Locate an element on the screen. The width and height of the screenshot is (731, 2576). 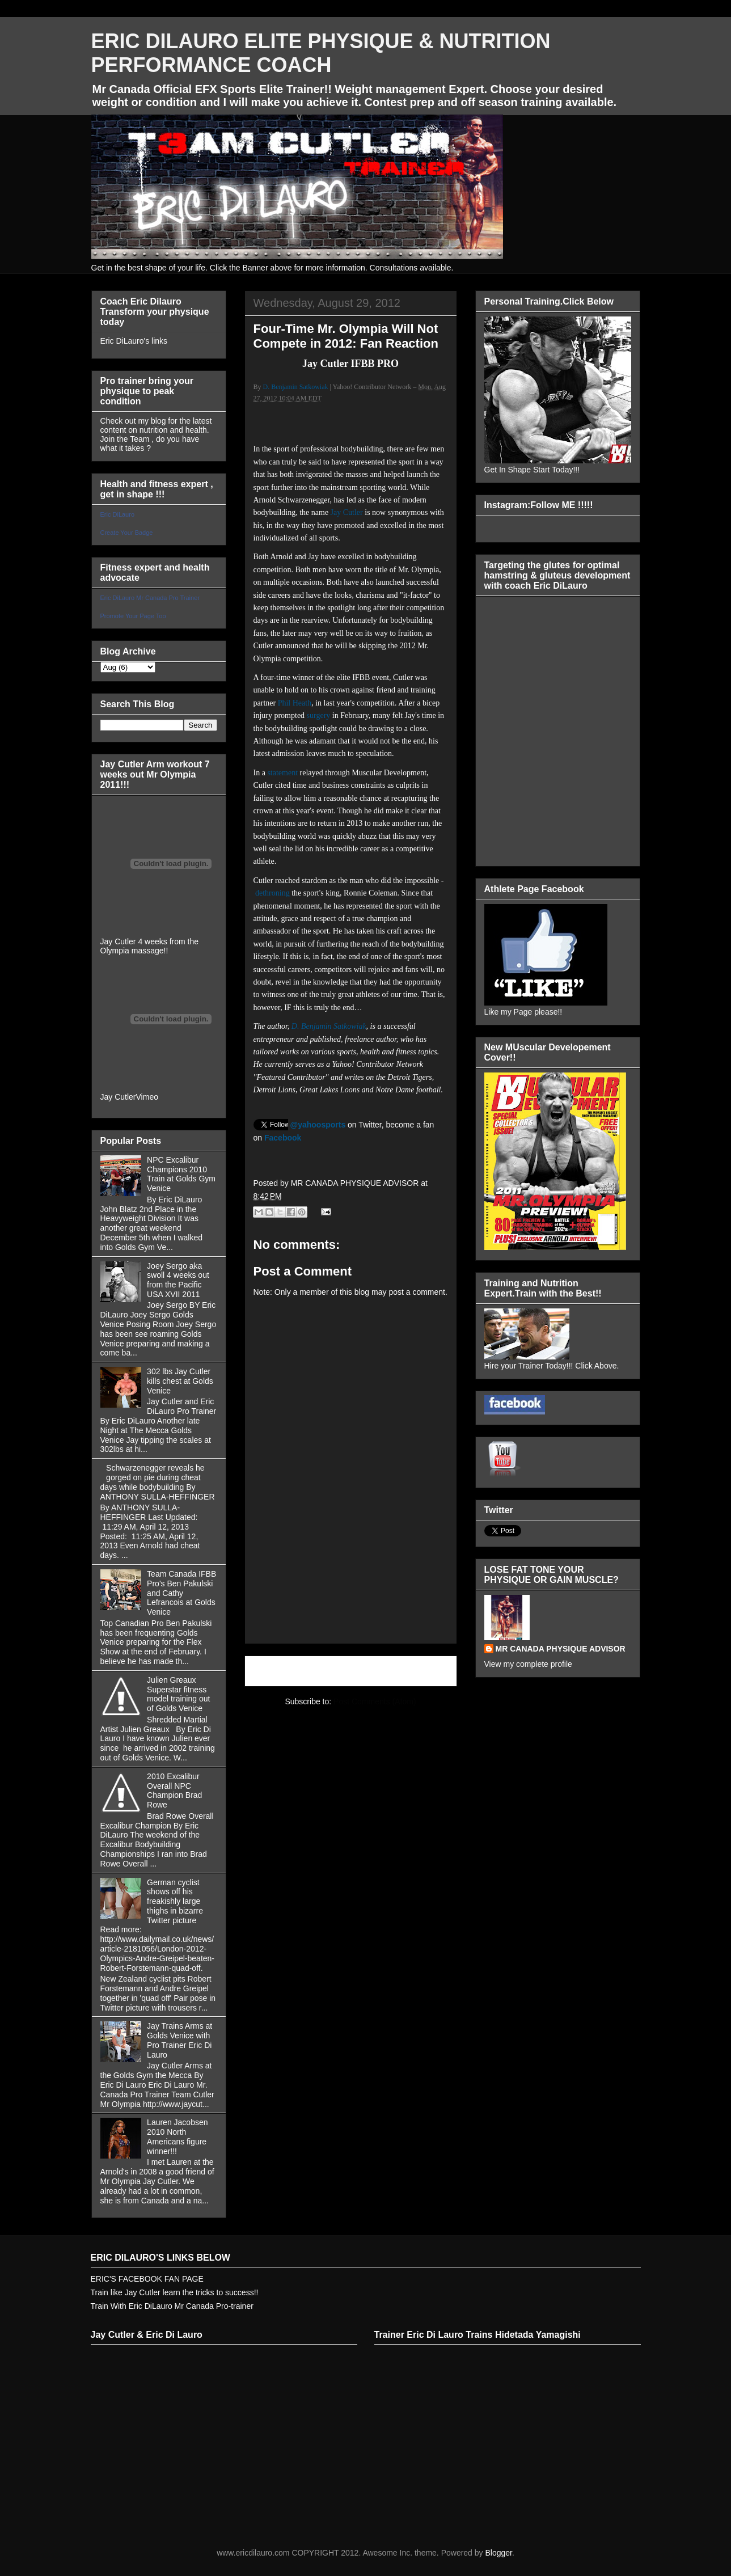
Newer Post is located at coordinates (278, 1671).